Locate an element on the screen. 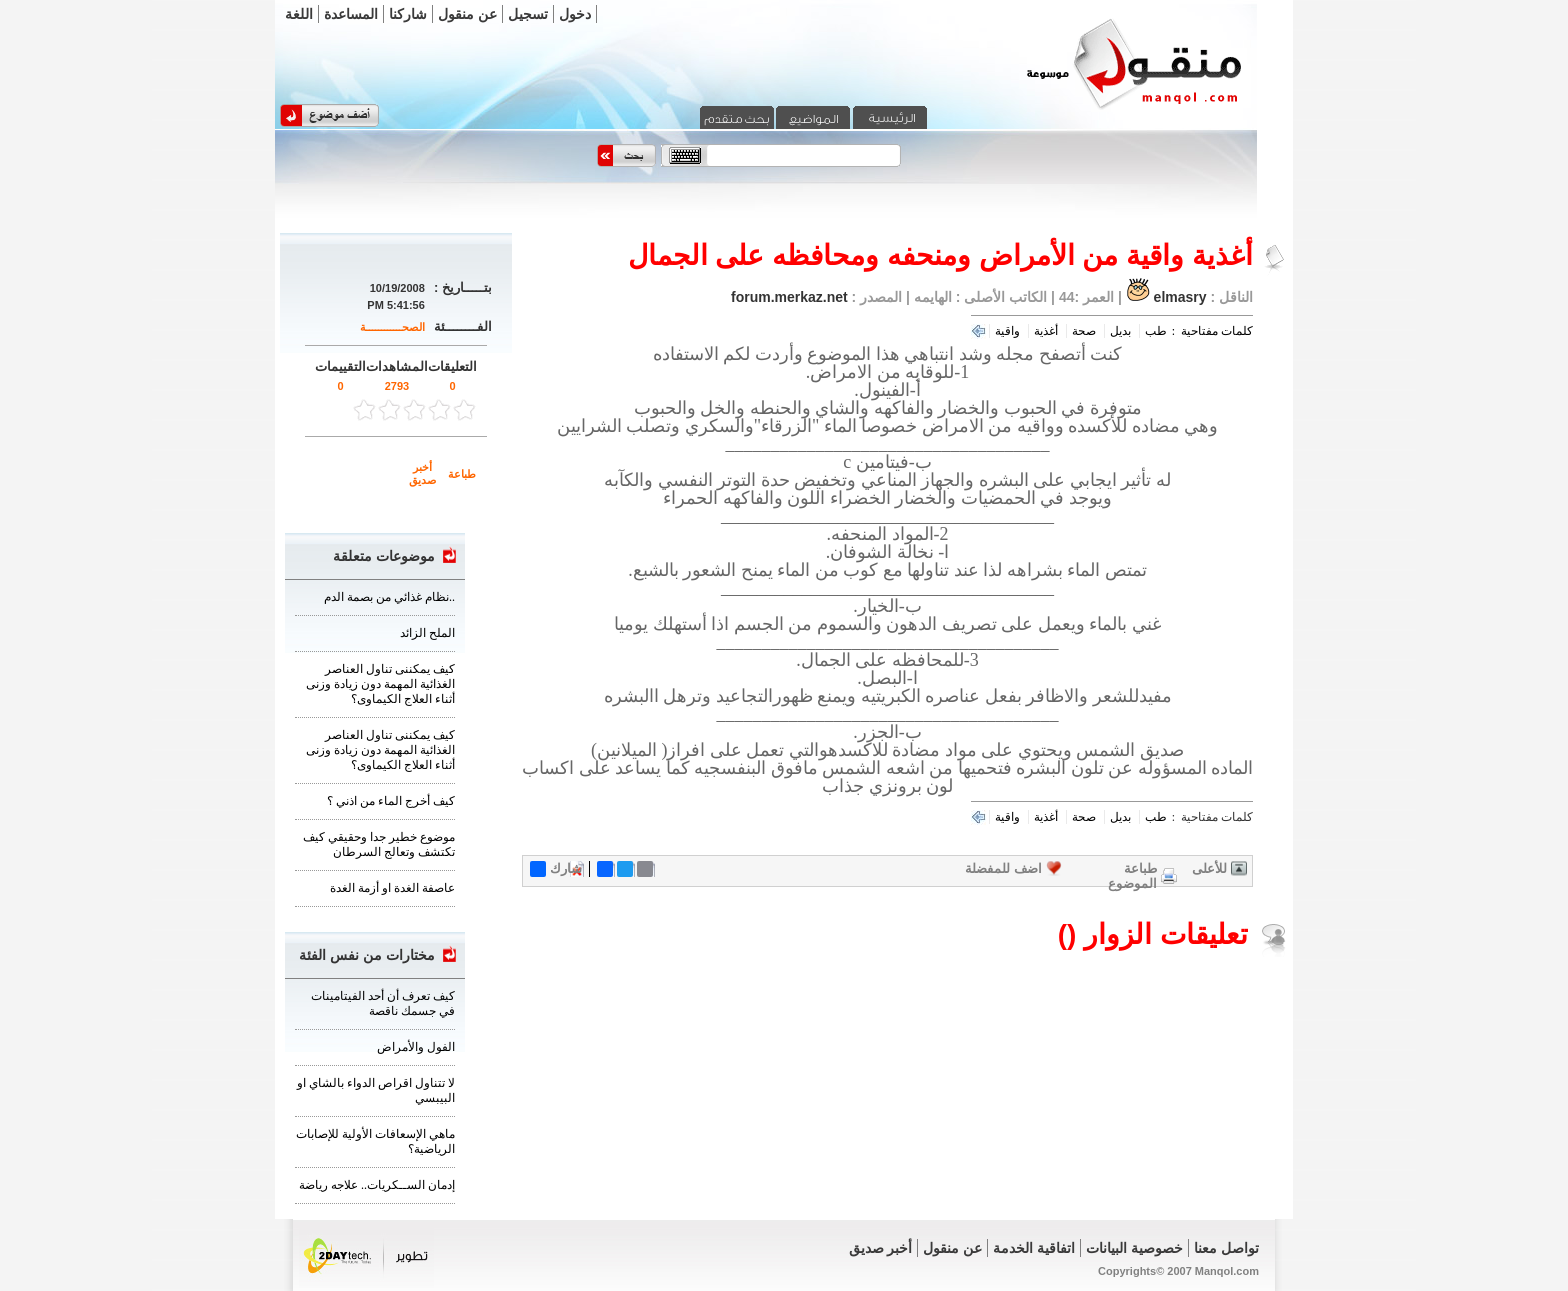 The width and height of the screenshot is (1568, 1291). الفول والأمراض is located at coordinates (416, 1047).